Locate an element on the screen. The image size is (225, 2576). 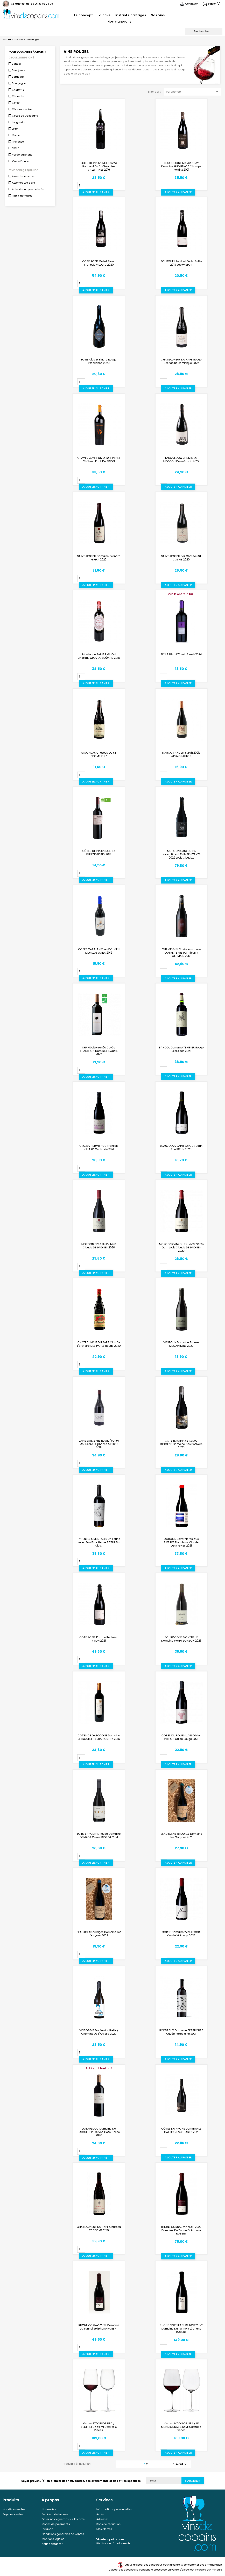
CHATEAUNEUF DU PAPE Château ST COSME 2019 is located at coordinates (99, 2228).